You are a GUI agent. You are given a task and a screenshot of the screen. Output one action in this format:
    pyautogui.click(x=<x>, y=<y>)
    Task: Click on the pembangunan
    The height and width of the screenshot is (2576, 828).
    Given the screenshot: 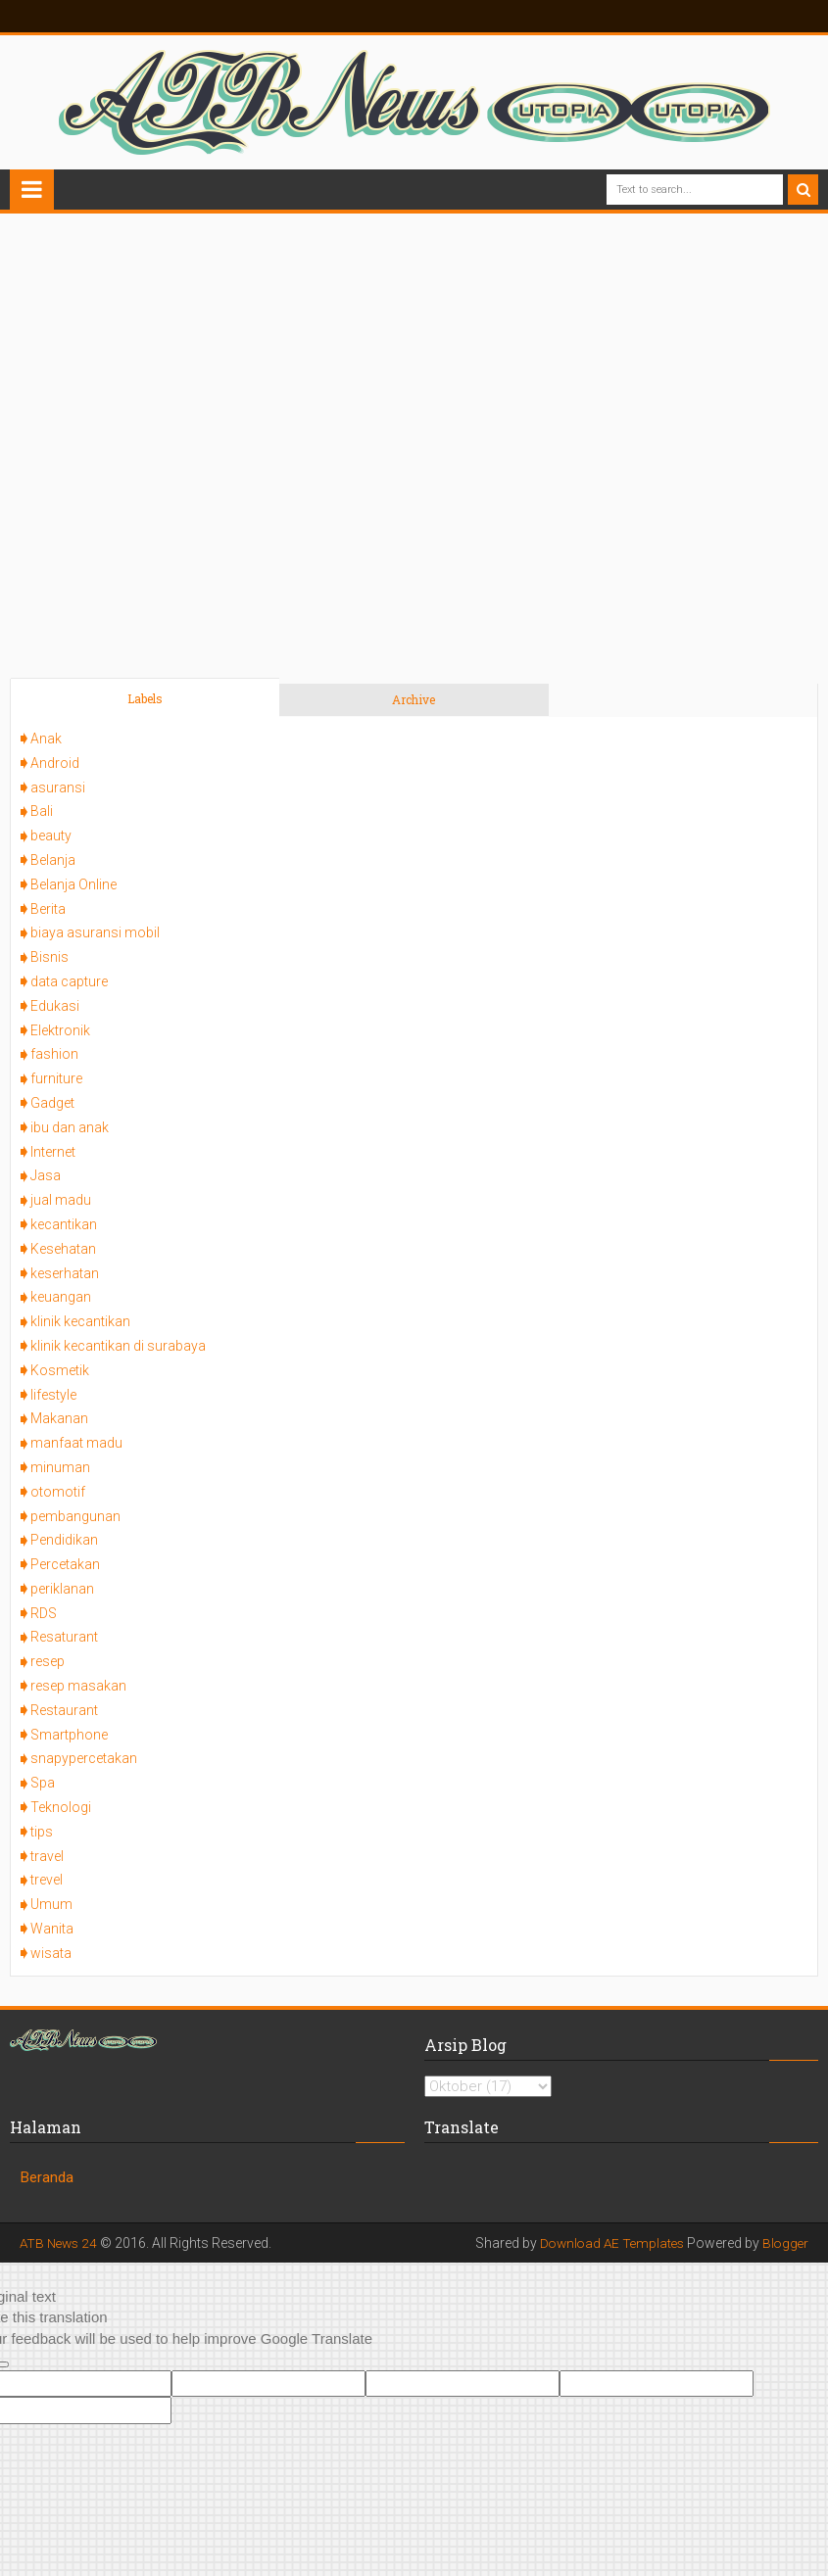 What is the action you would take?
    pyautogui.click(x=75, y=1516)
    